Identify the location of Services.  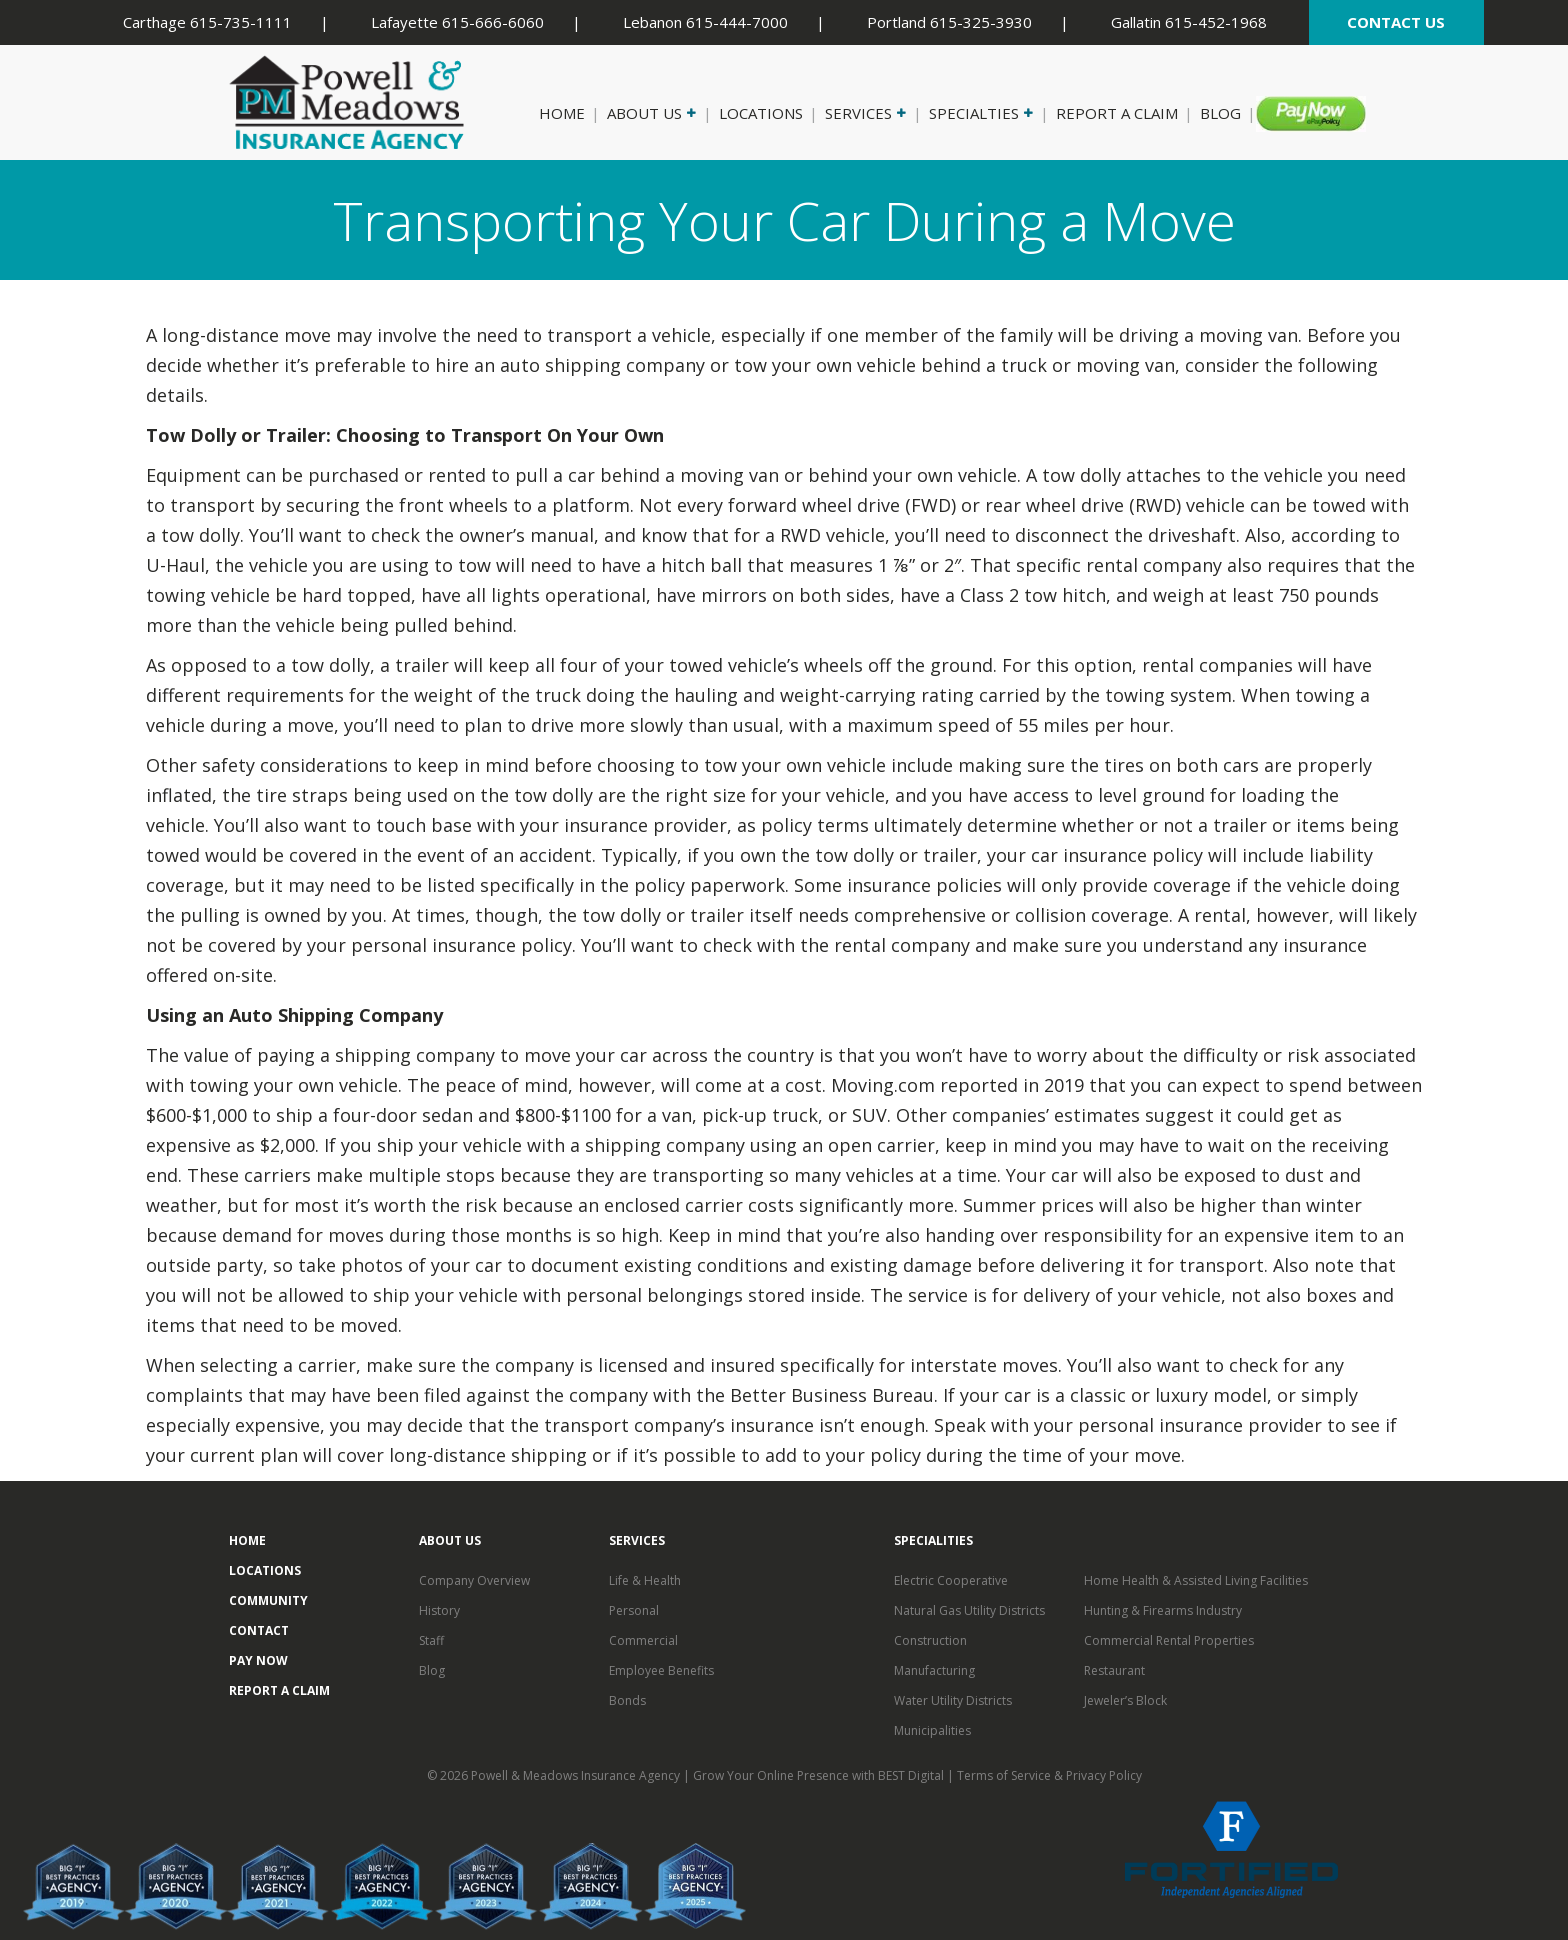
(864, 113).